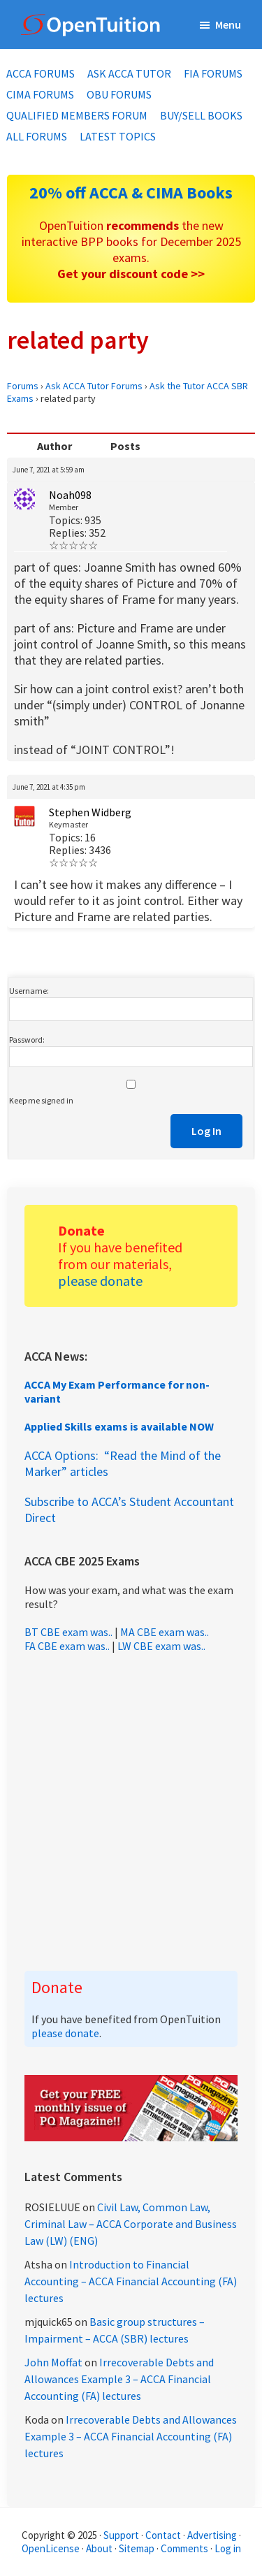  What do you see at coordinates (53, 2362) in the screenshot?
I see `John Moffat` at bounding box center [53, 2362].